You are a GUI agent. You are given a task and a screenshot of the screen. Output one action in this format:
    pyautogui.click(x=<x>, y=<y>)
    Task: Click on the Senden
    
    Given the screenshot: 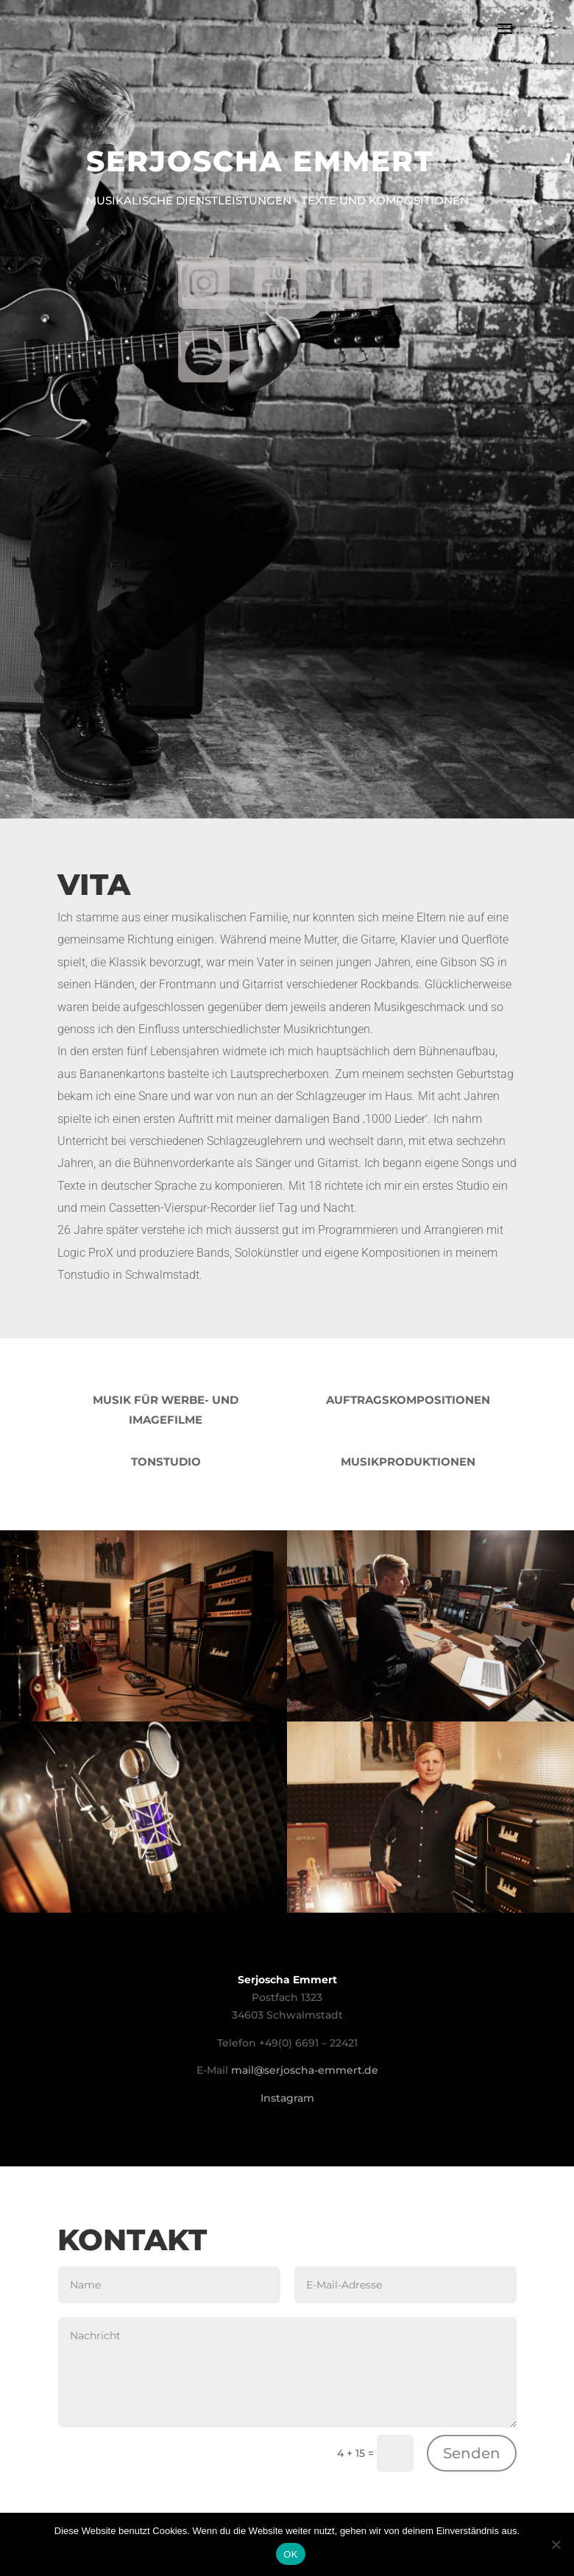 What is the action you would take?
    pyautogui.click(x=471, y=2453)
    